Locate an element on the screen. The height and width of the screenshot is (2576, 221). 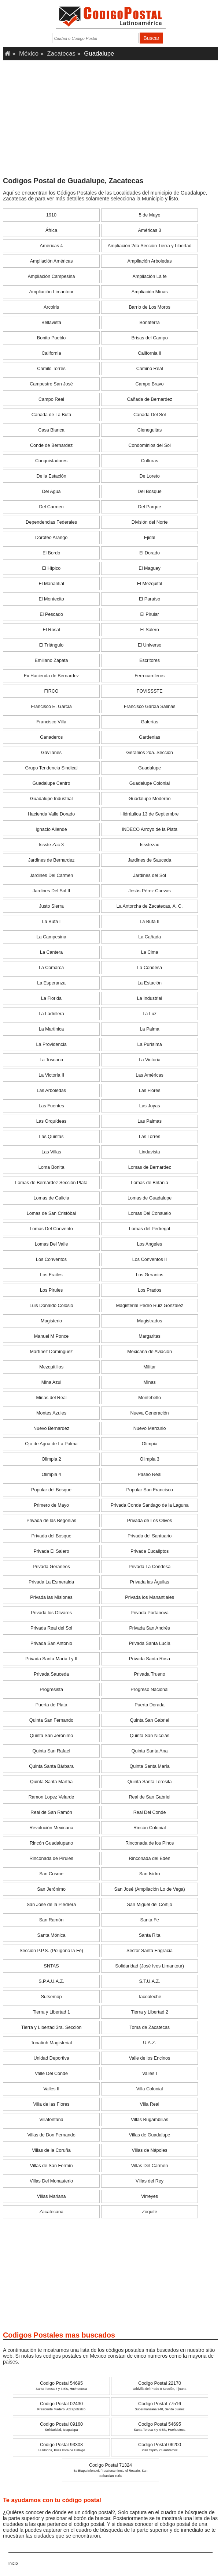
Bellavista is located at coordinates (51, 322).